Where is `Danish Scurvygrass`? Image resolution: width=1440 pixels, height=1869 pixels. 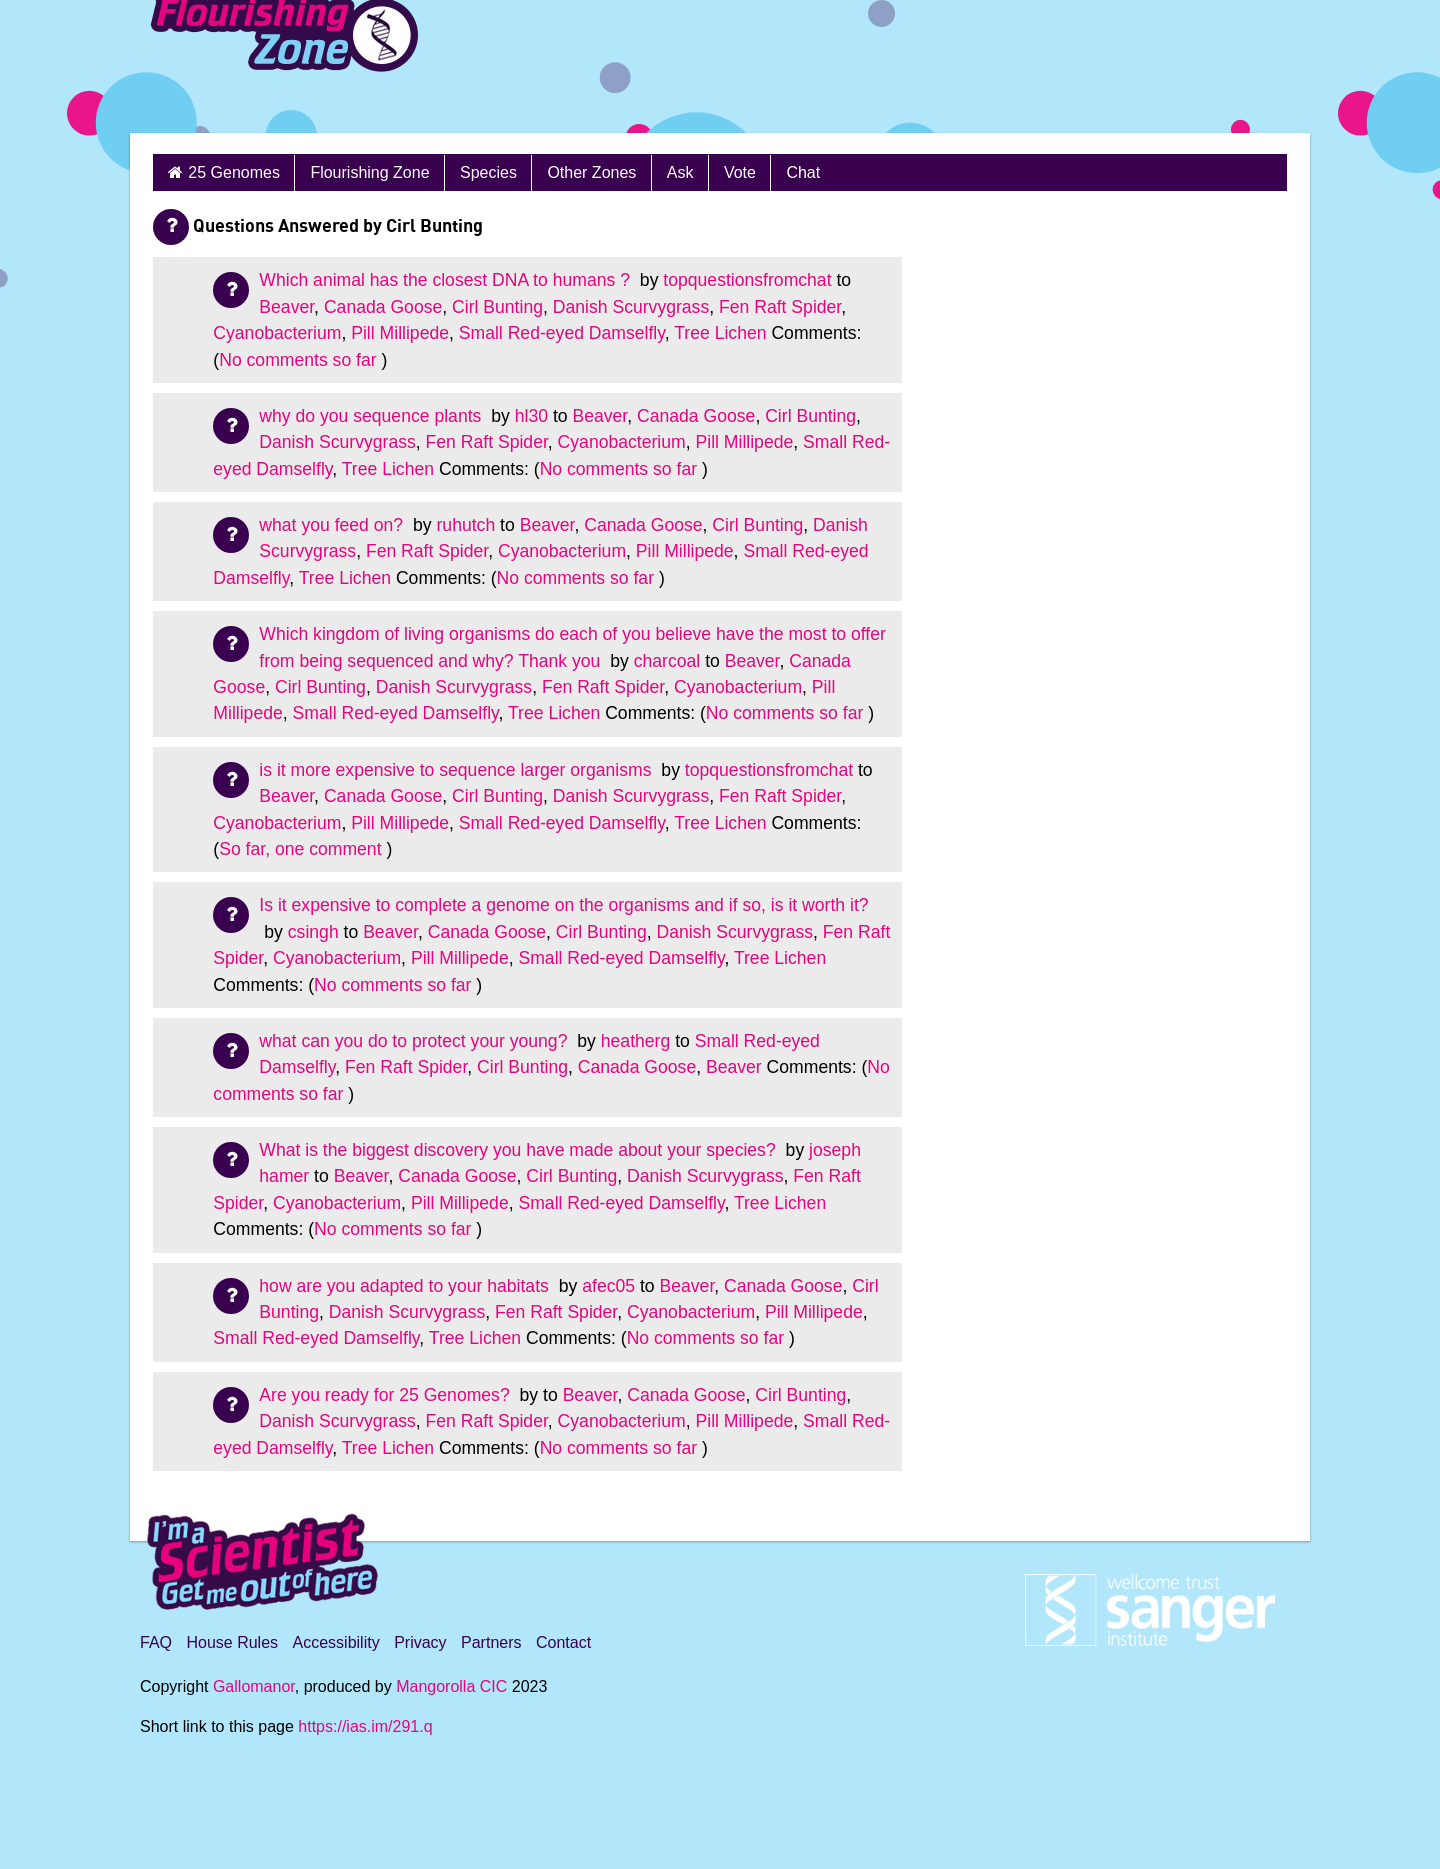 Danish Scurvygrass is located at coordinates (631, 307).